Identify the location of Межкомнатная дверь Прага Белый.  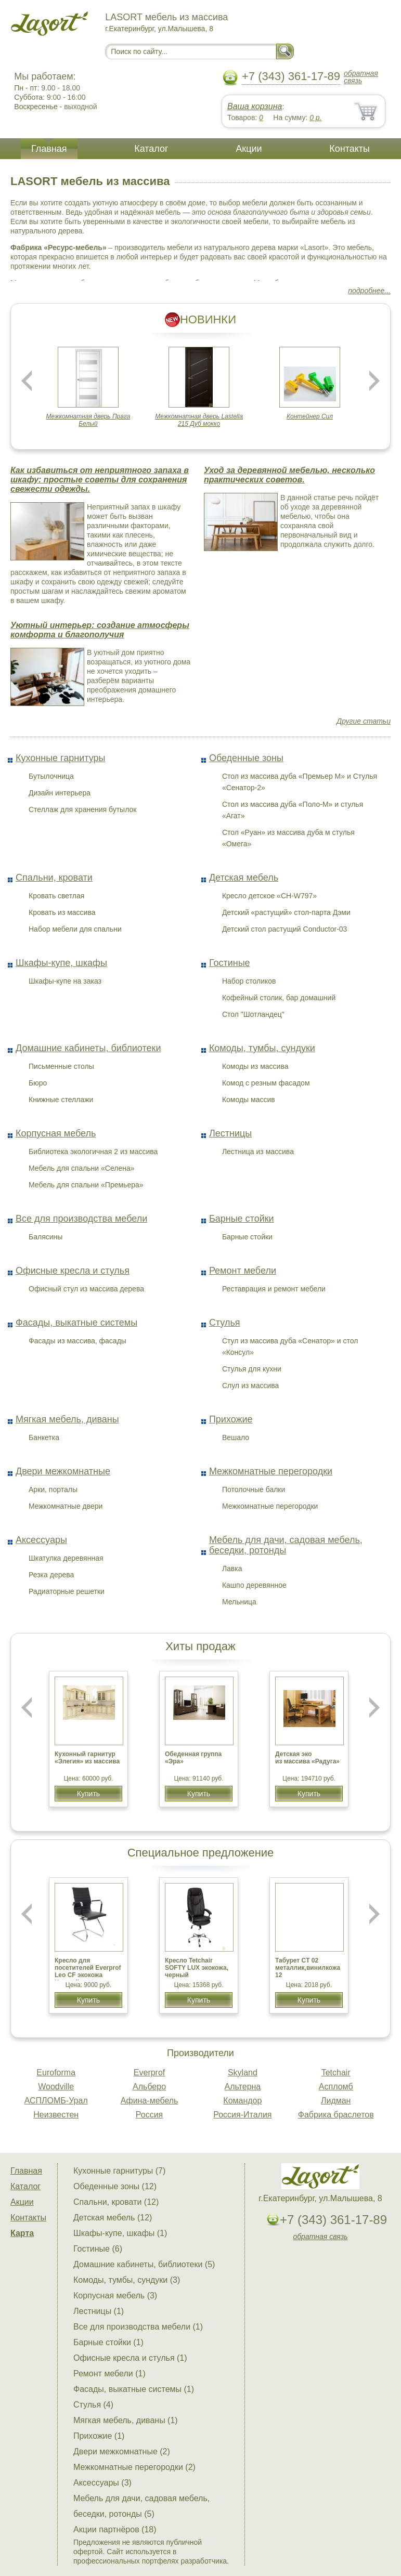
(88, 420).